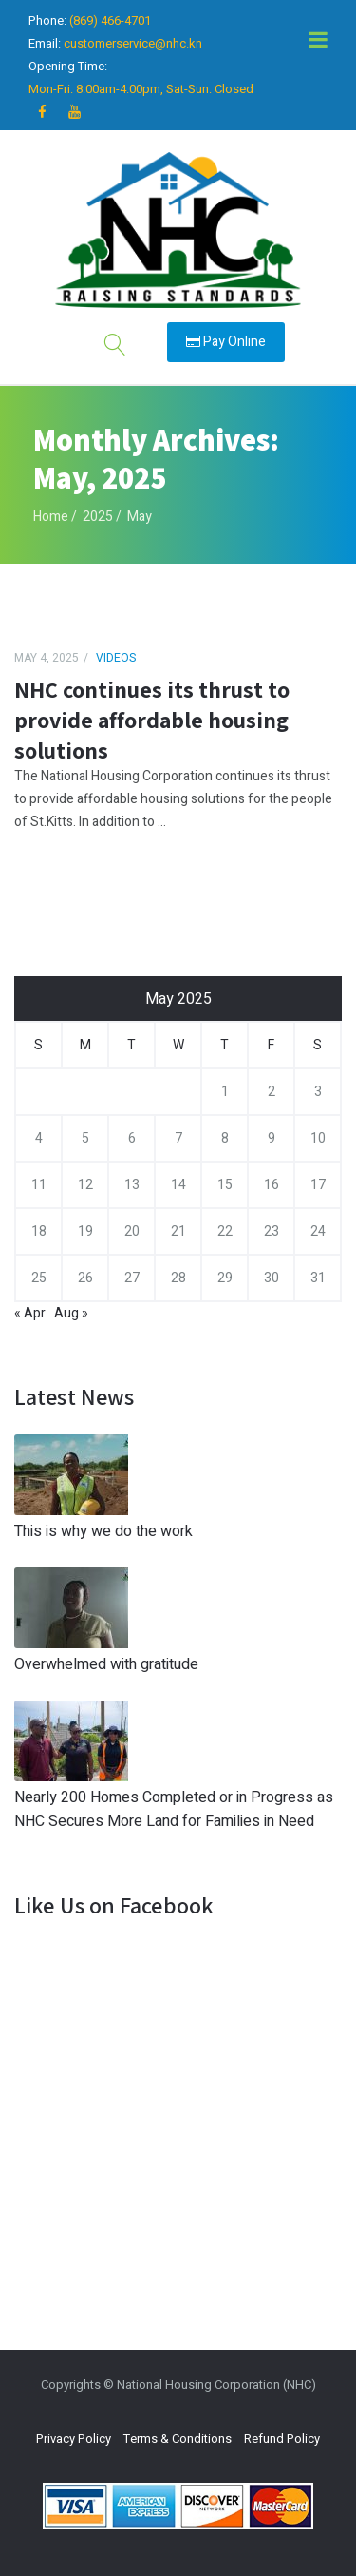  Describe the element at coordinates (110, 20) in the screenshot. I see `(869) 466-4701` at that location.